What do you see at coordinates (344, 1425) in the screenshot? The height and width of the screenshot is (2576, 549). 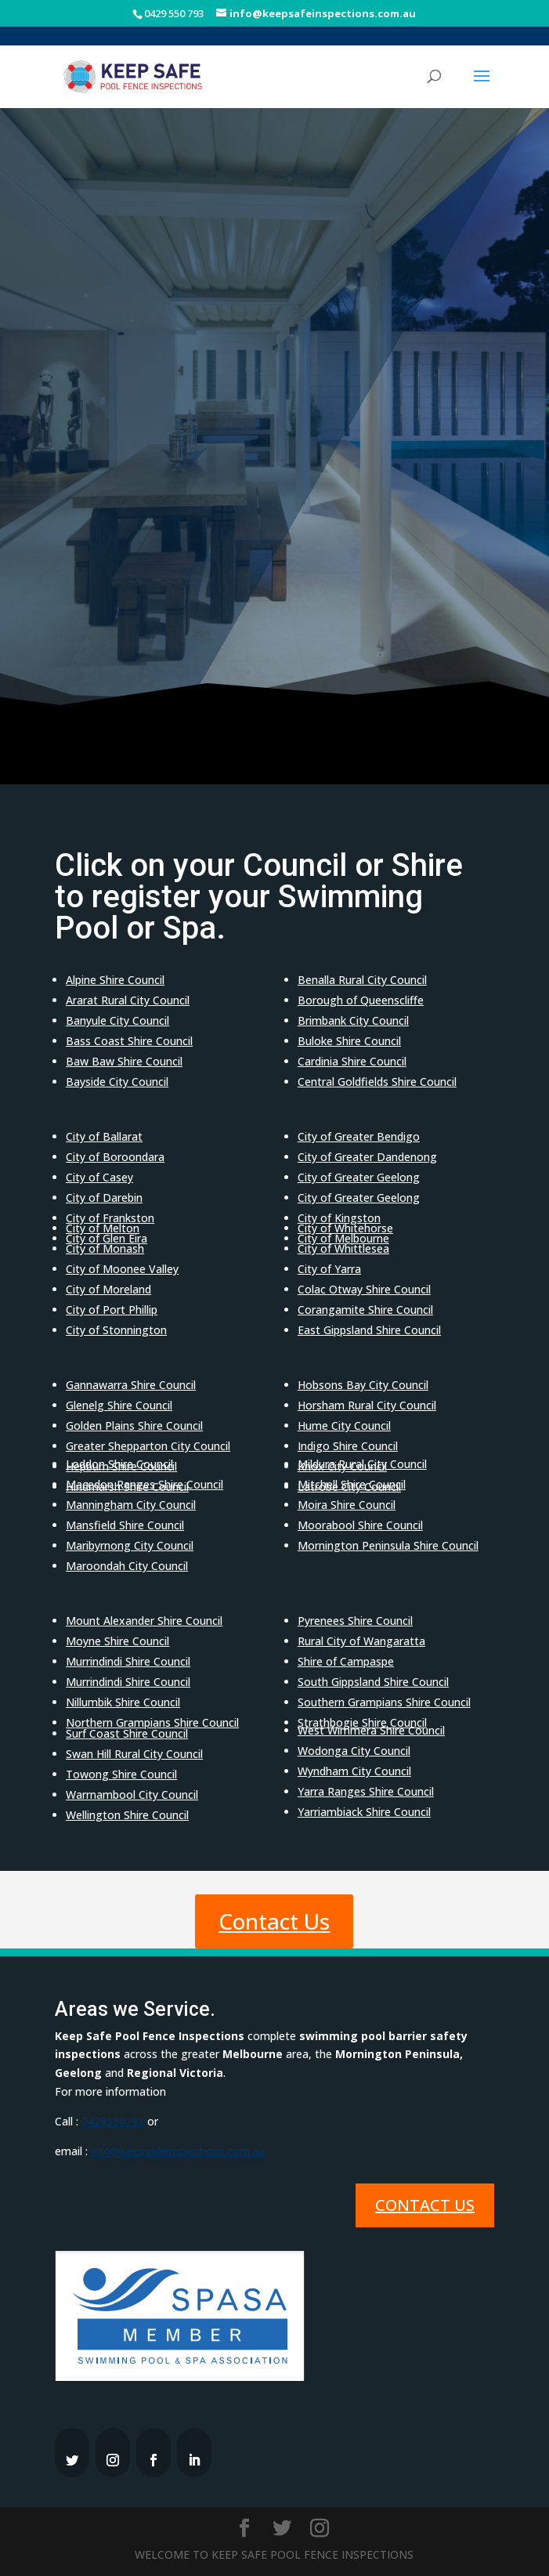 I see `Hume City Council` at bounding box center [344, 1425].